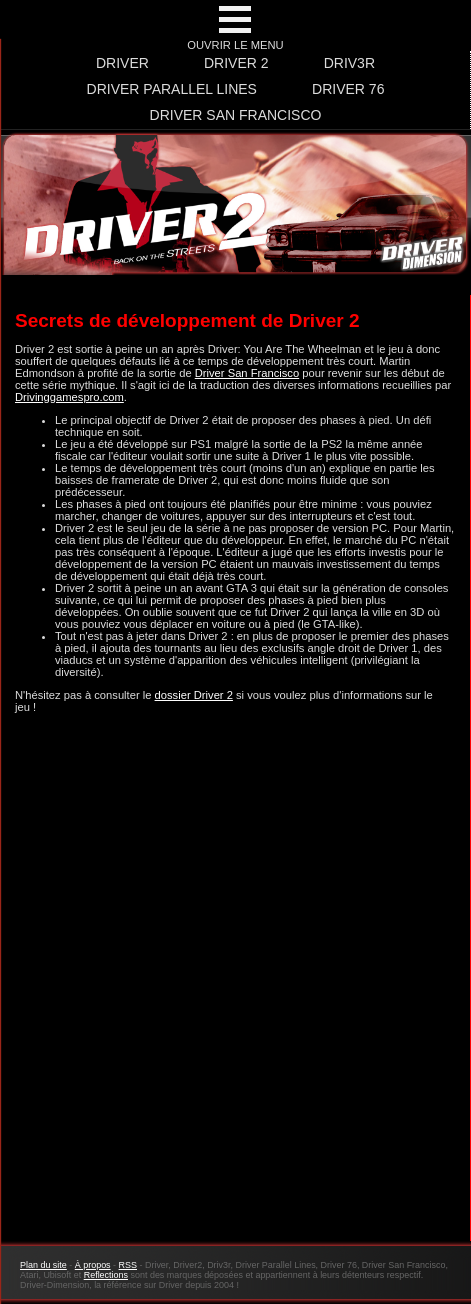 This screenshot has height=1304, width=471. Describe the element at coordinates (69, 397) in the screenshot. I see `Drivinggamespro.com` at that location.